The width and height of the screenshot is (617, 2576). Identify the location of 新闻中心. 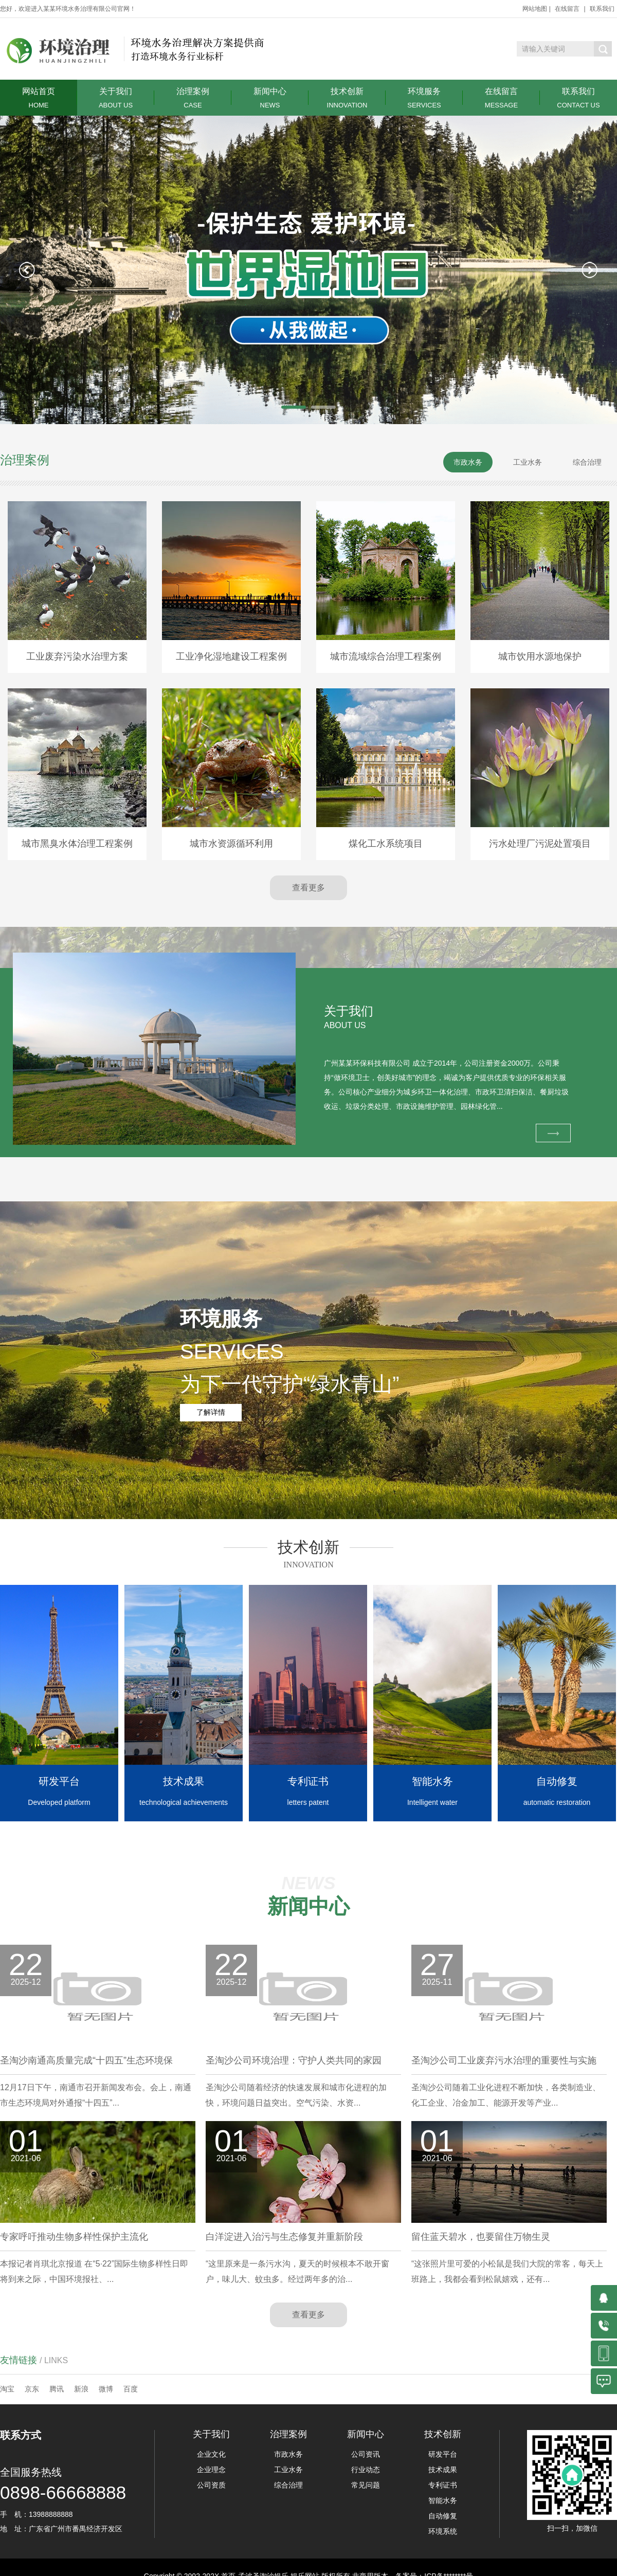
(269, 98).